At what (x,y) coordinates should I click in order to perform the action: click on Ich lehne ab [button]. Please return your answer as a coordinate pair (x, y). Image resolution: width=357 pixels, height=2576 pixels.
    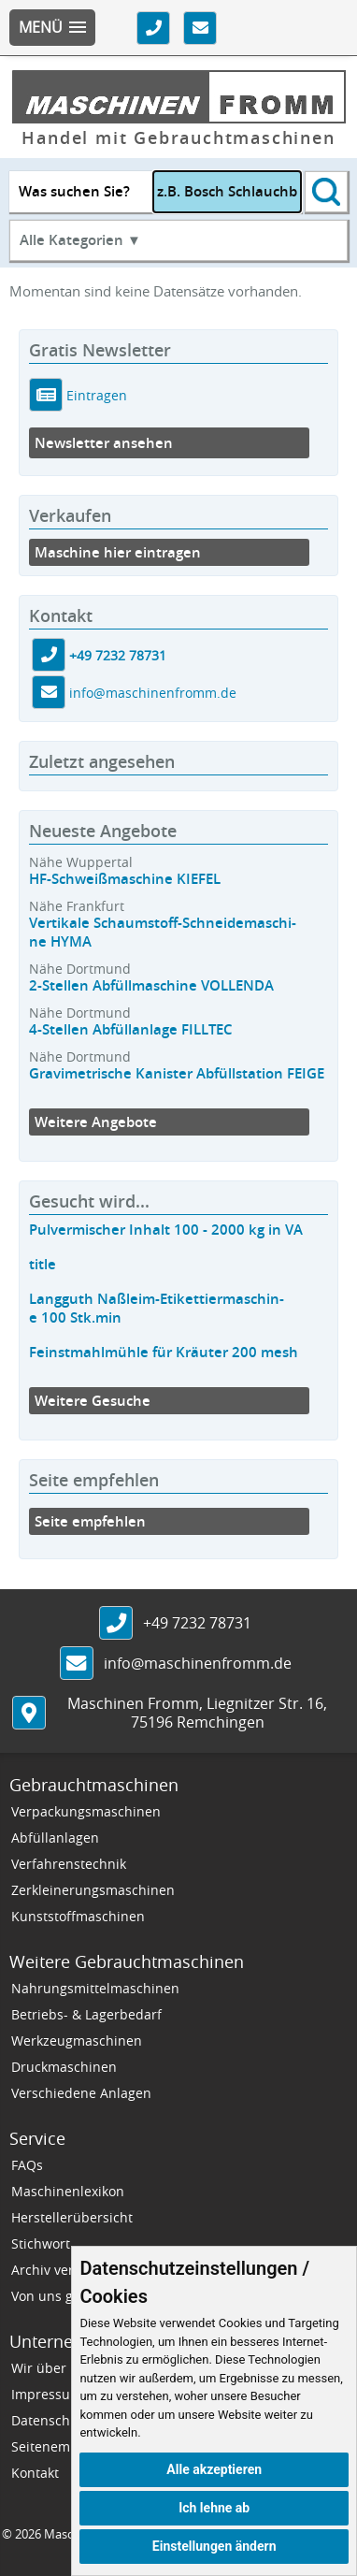
    Looking at the image, I should click on (214, 2507).